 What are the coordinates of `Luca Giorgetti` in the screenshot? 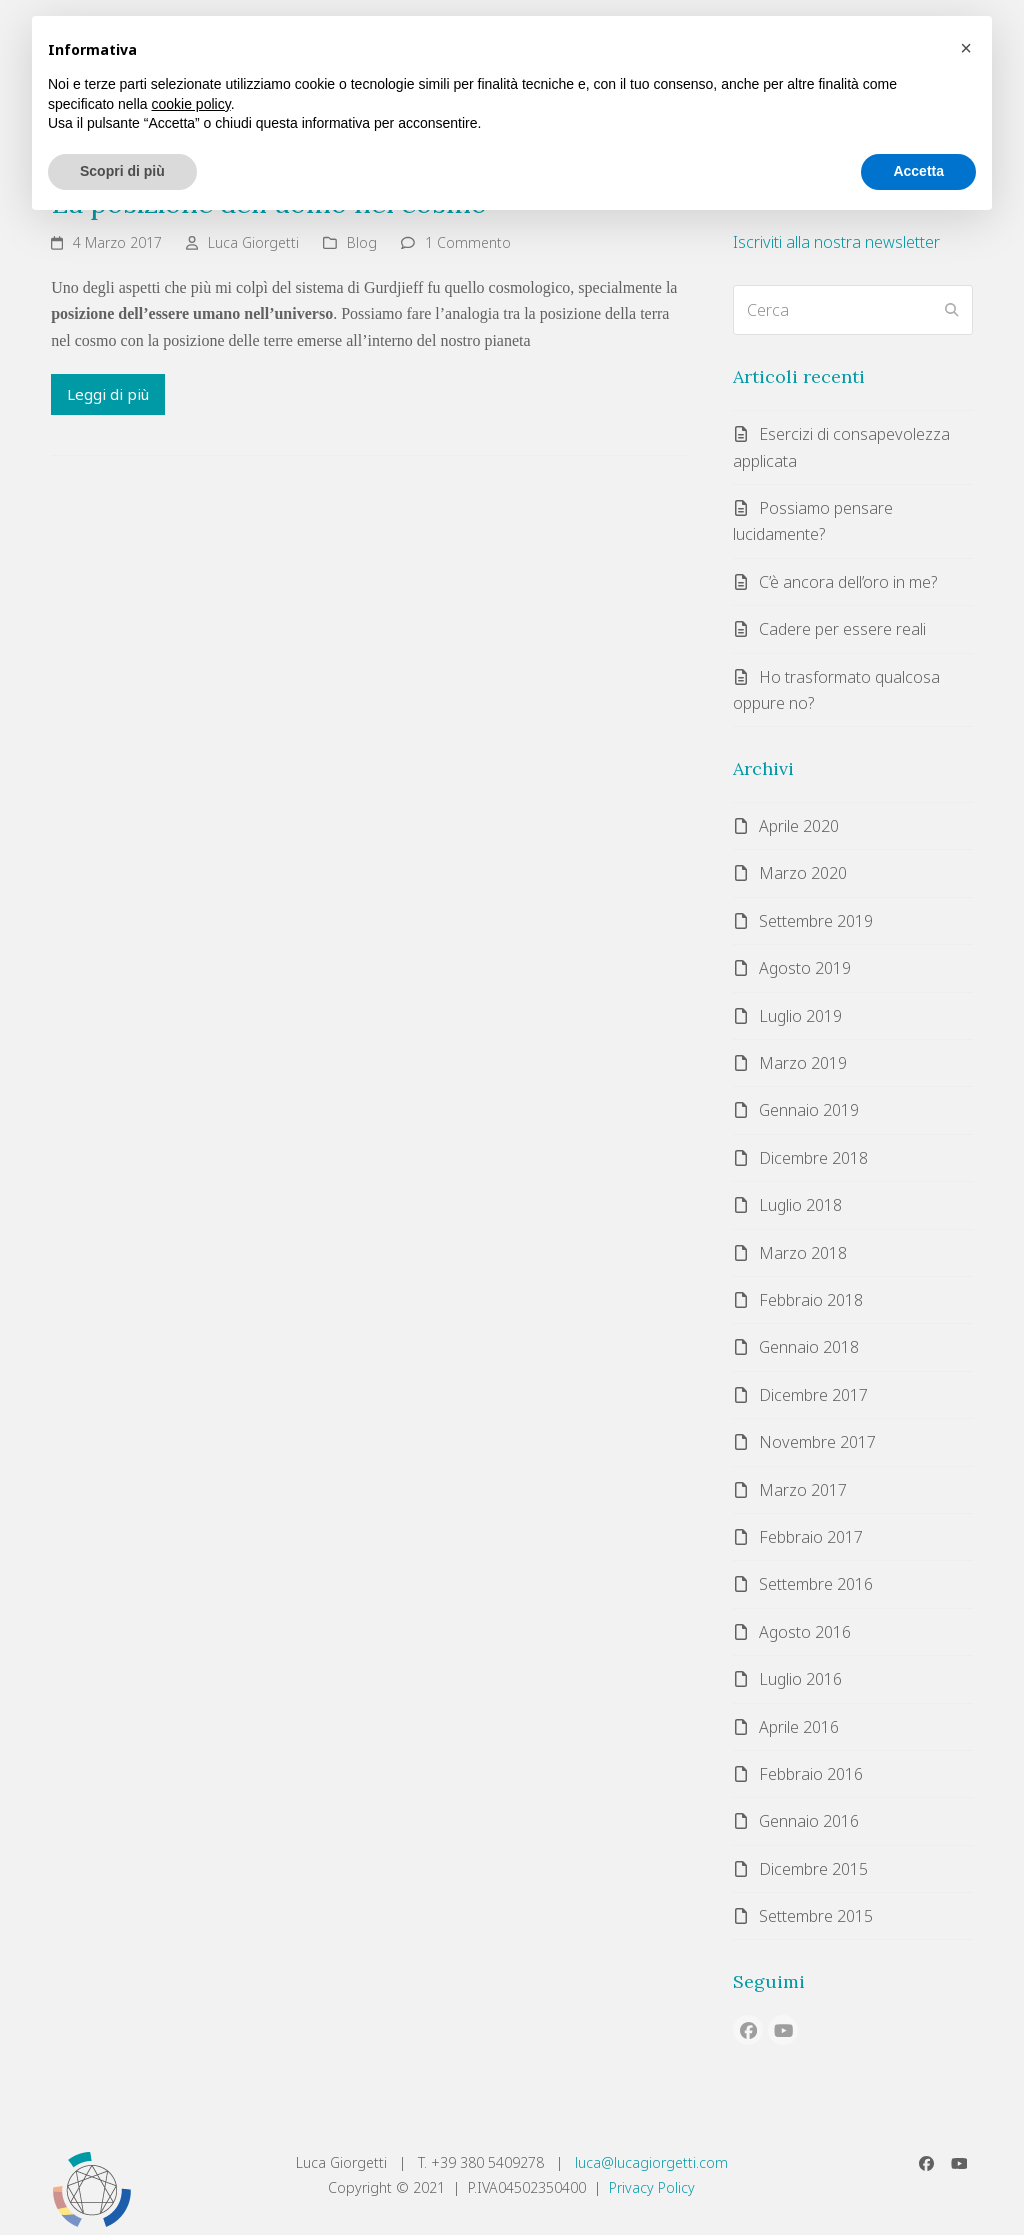 It's located at (253, 242).